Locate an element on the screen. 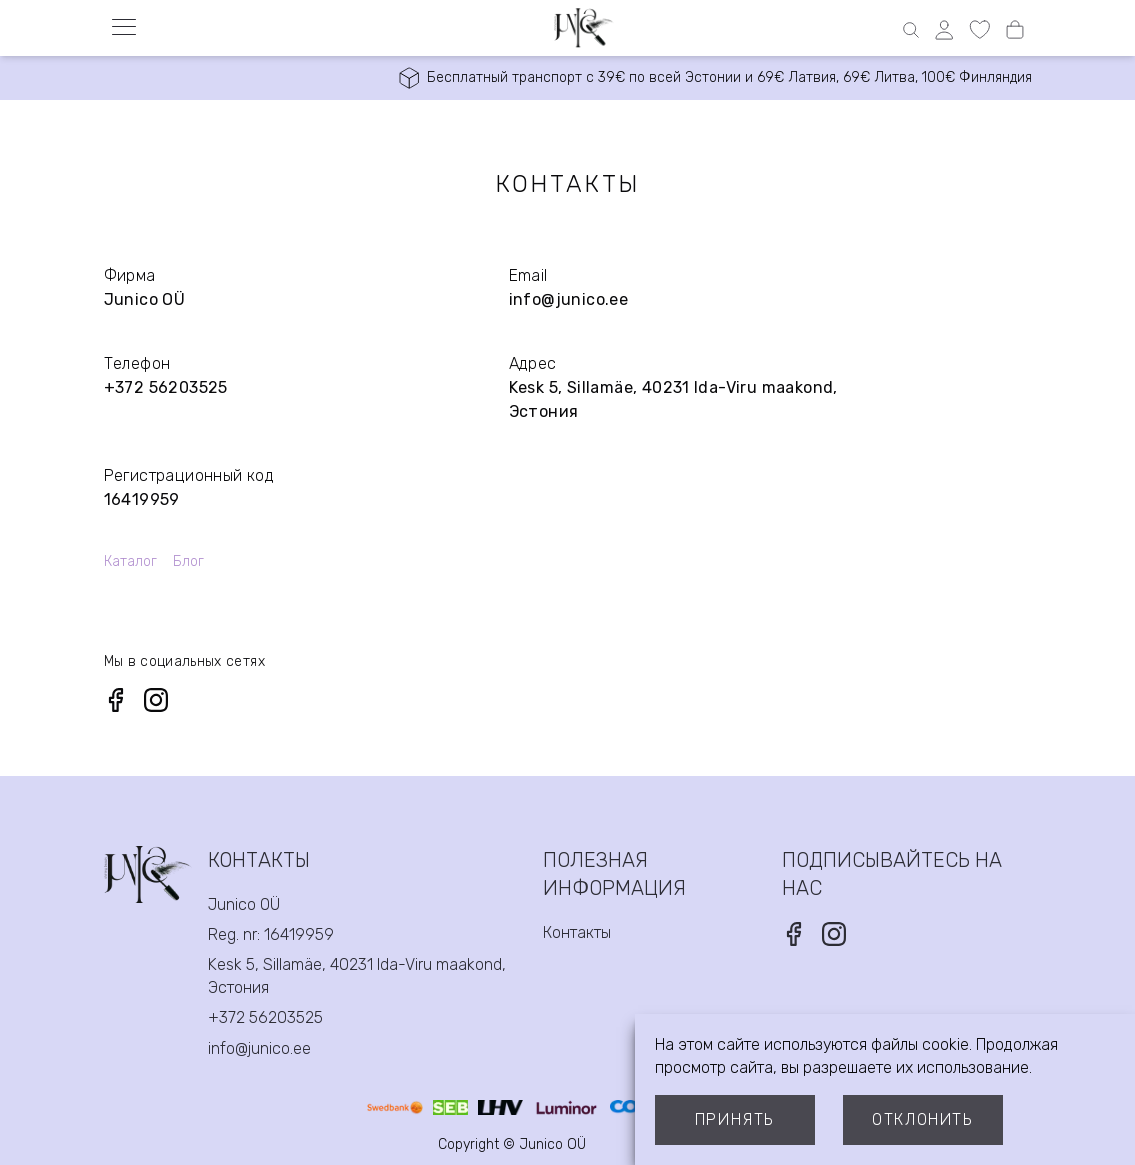  Отклонить is located at coordinates (922, 1119).